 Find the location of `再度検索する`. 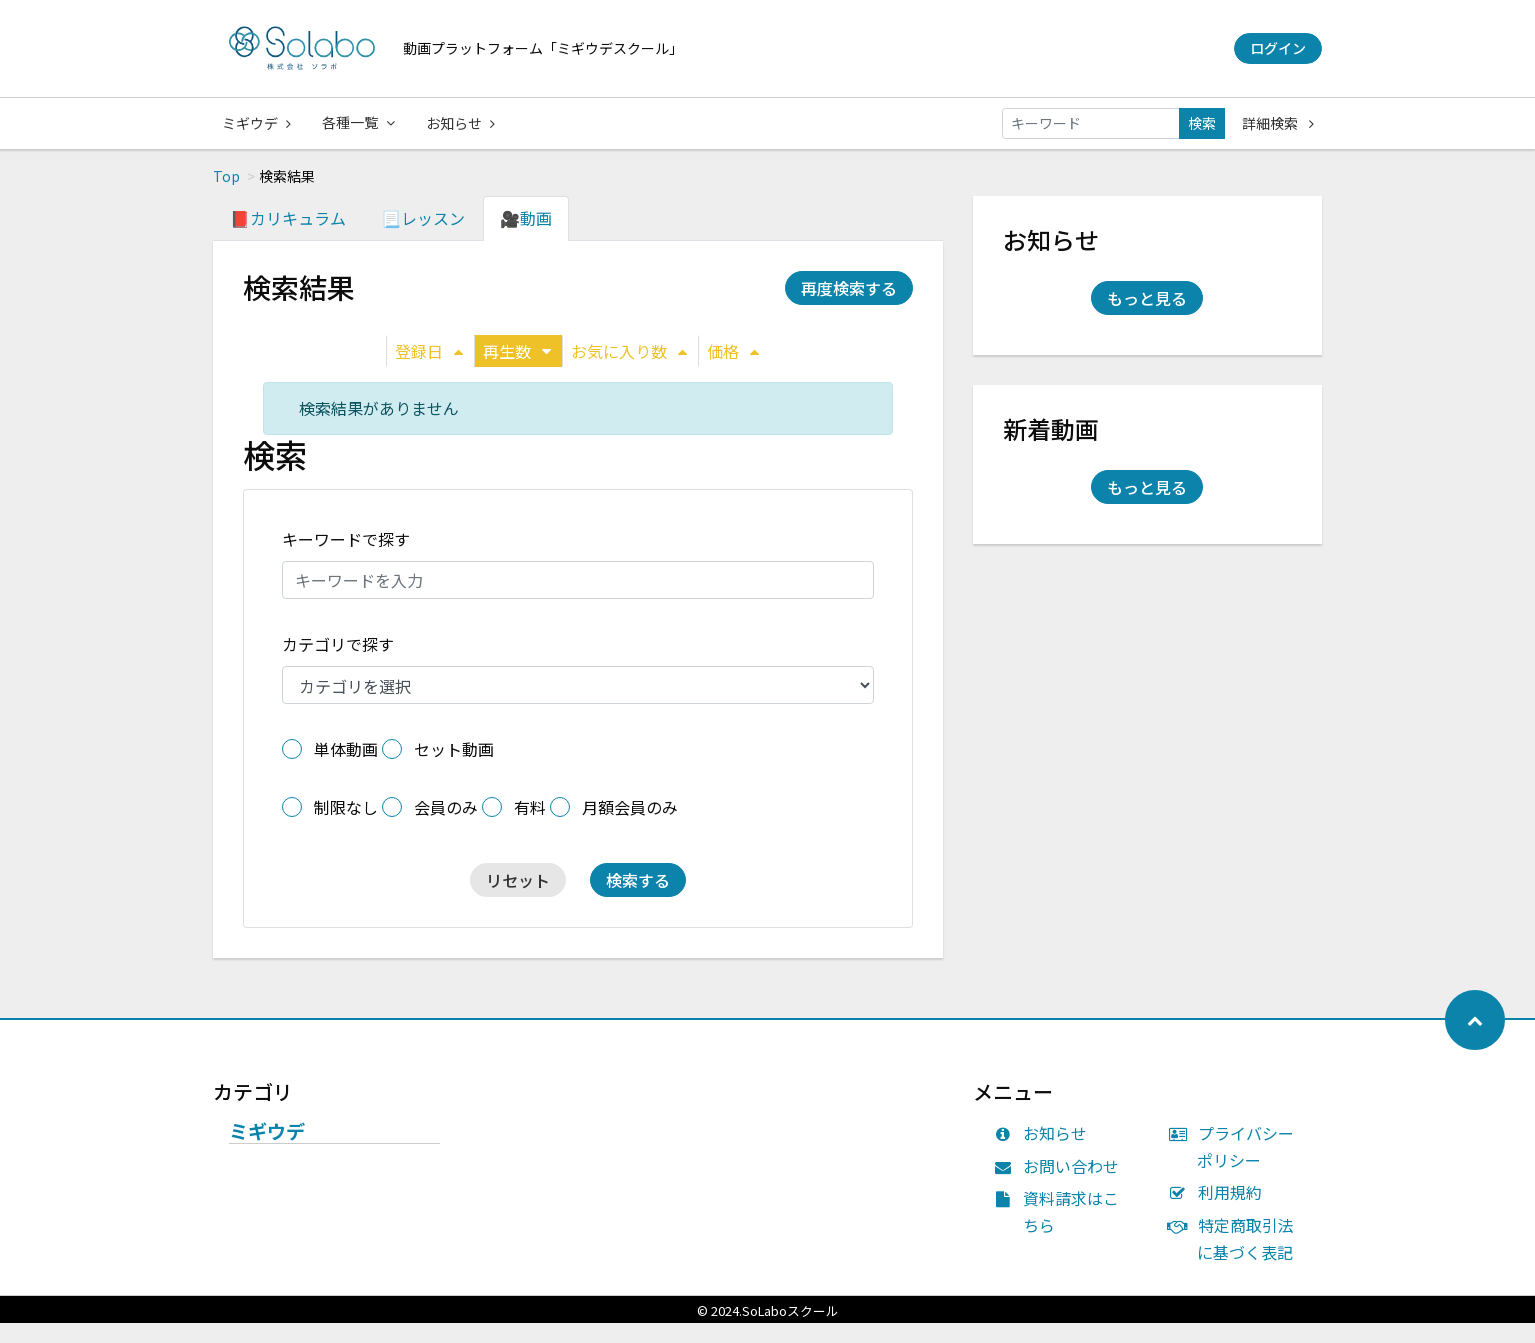

再度検索する is located at coordinates (849, 308).